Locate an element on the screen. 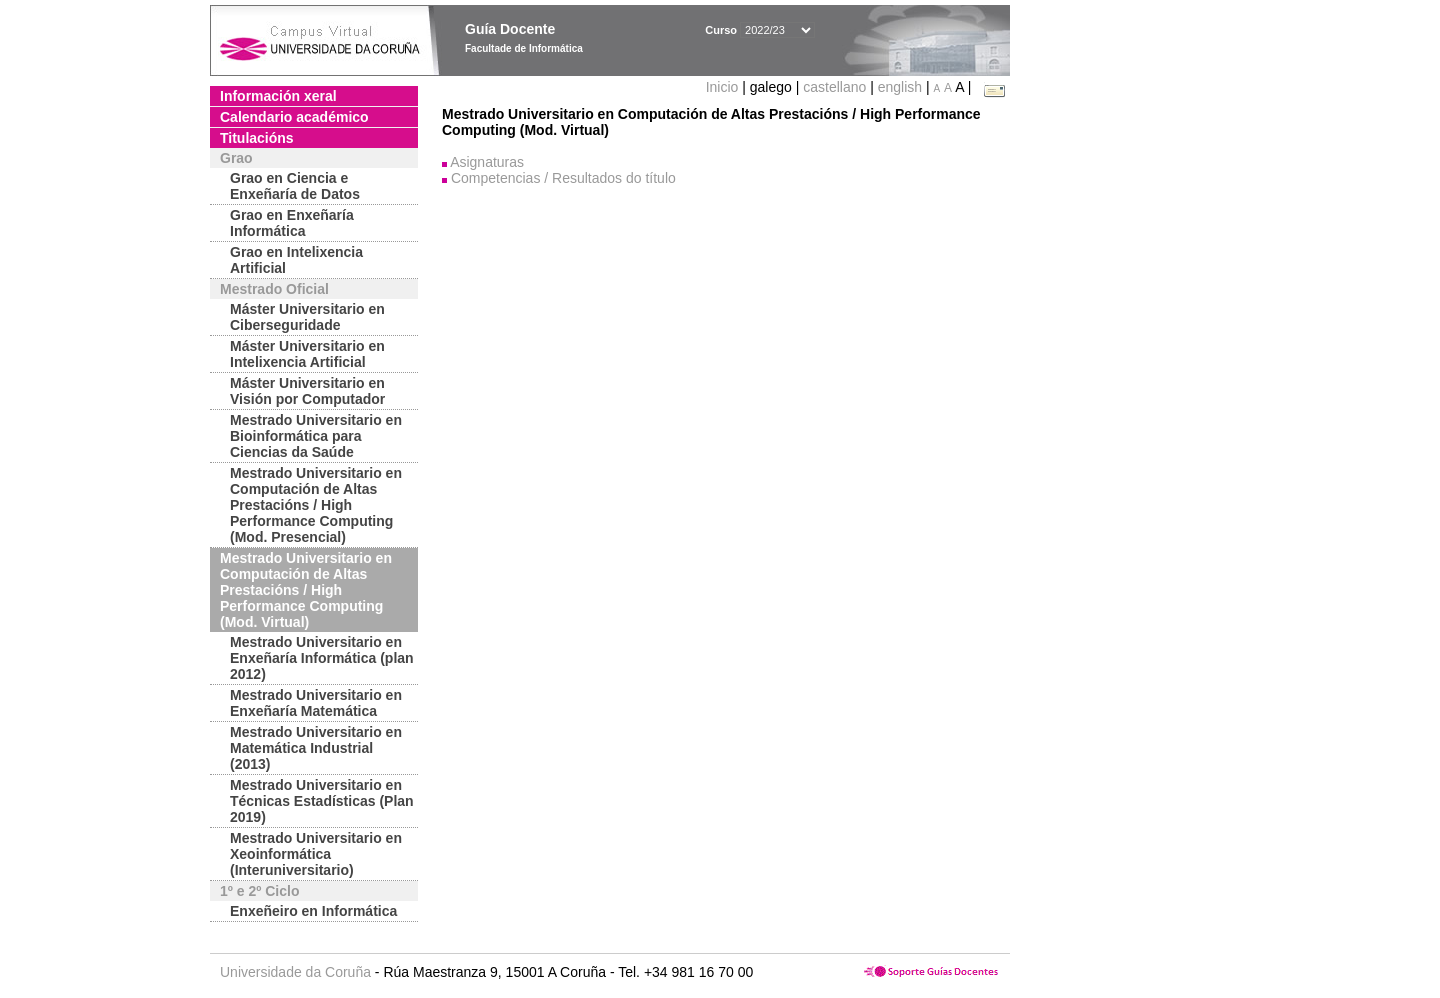 This screenshot has width=1440, height=998. Competencias / Resultados do título is located at coordinates (563, 178).